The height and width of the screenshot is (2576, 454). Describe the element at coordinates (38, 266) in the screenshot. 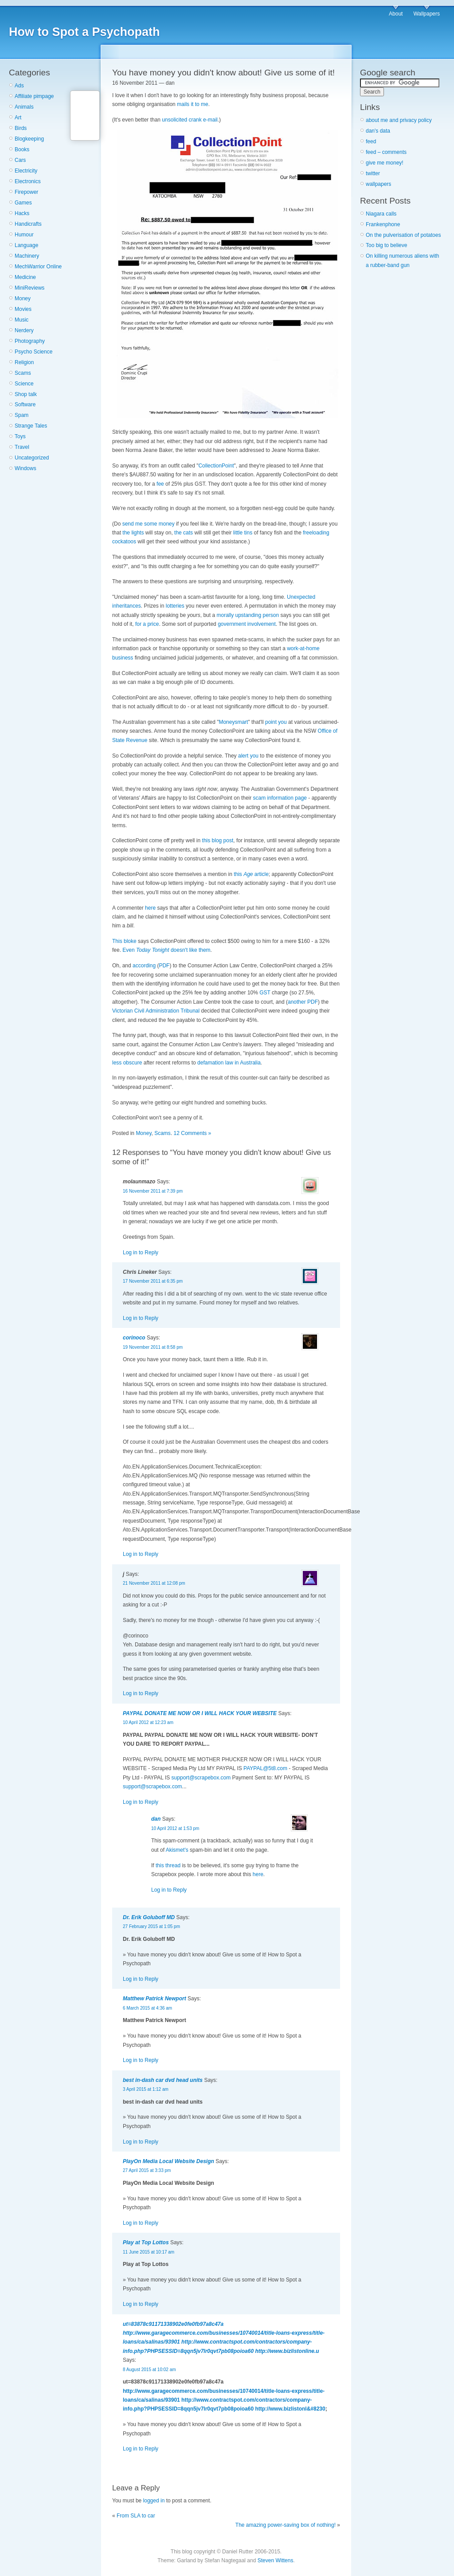

I see `MechWarrior Online` at that location.